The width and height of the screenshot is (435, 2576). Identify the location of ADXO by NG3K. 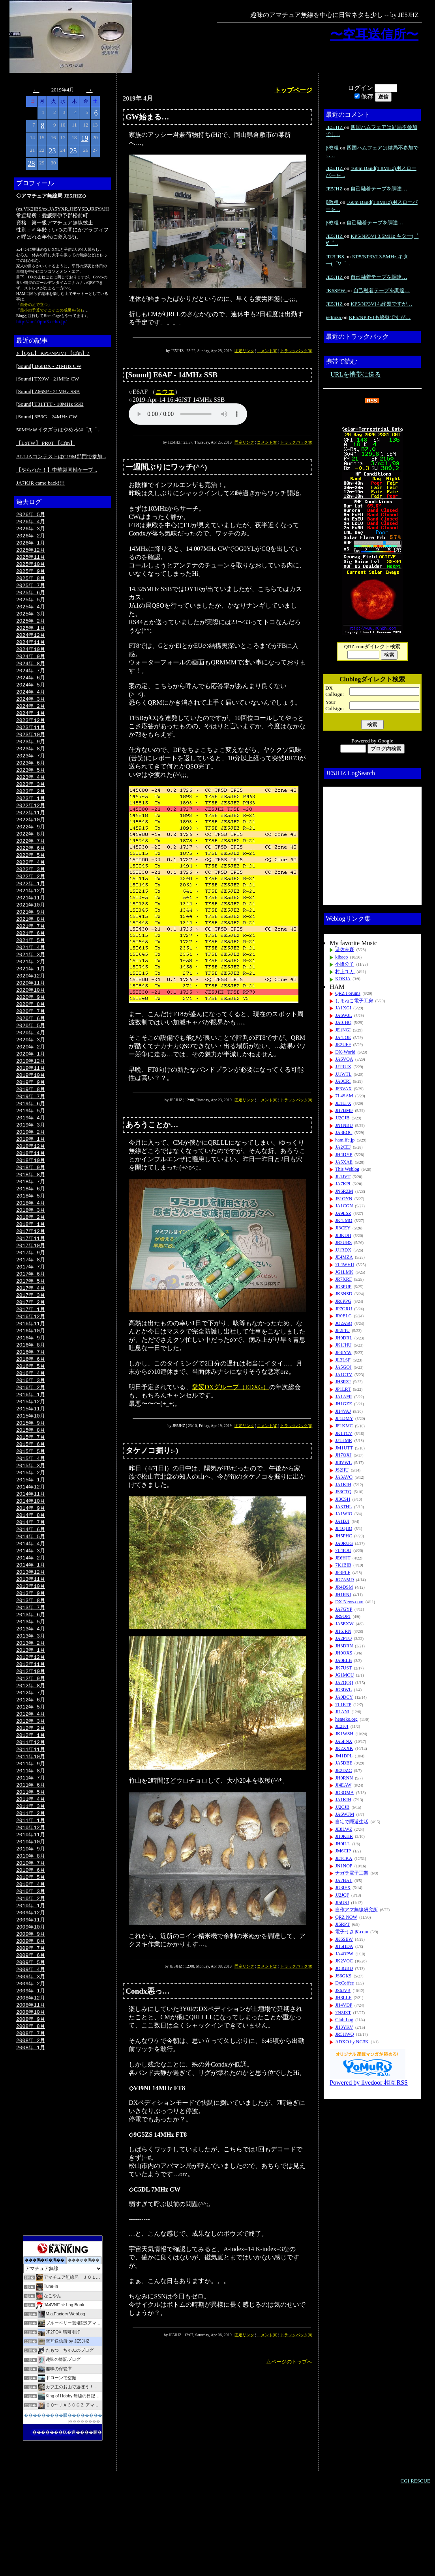
(352, 2041).